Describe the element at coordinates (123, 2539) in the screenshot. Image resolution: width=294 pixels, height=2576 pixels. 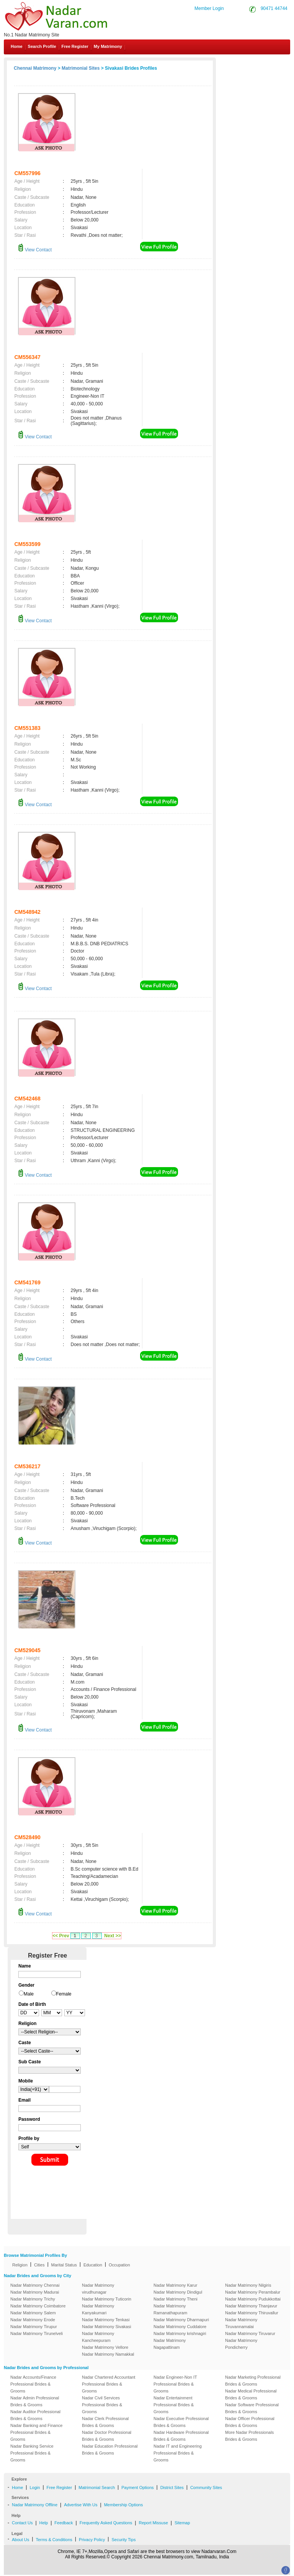
I see `Security Tips` at that location.